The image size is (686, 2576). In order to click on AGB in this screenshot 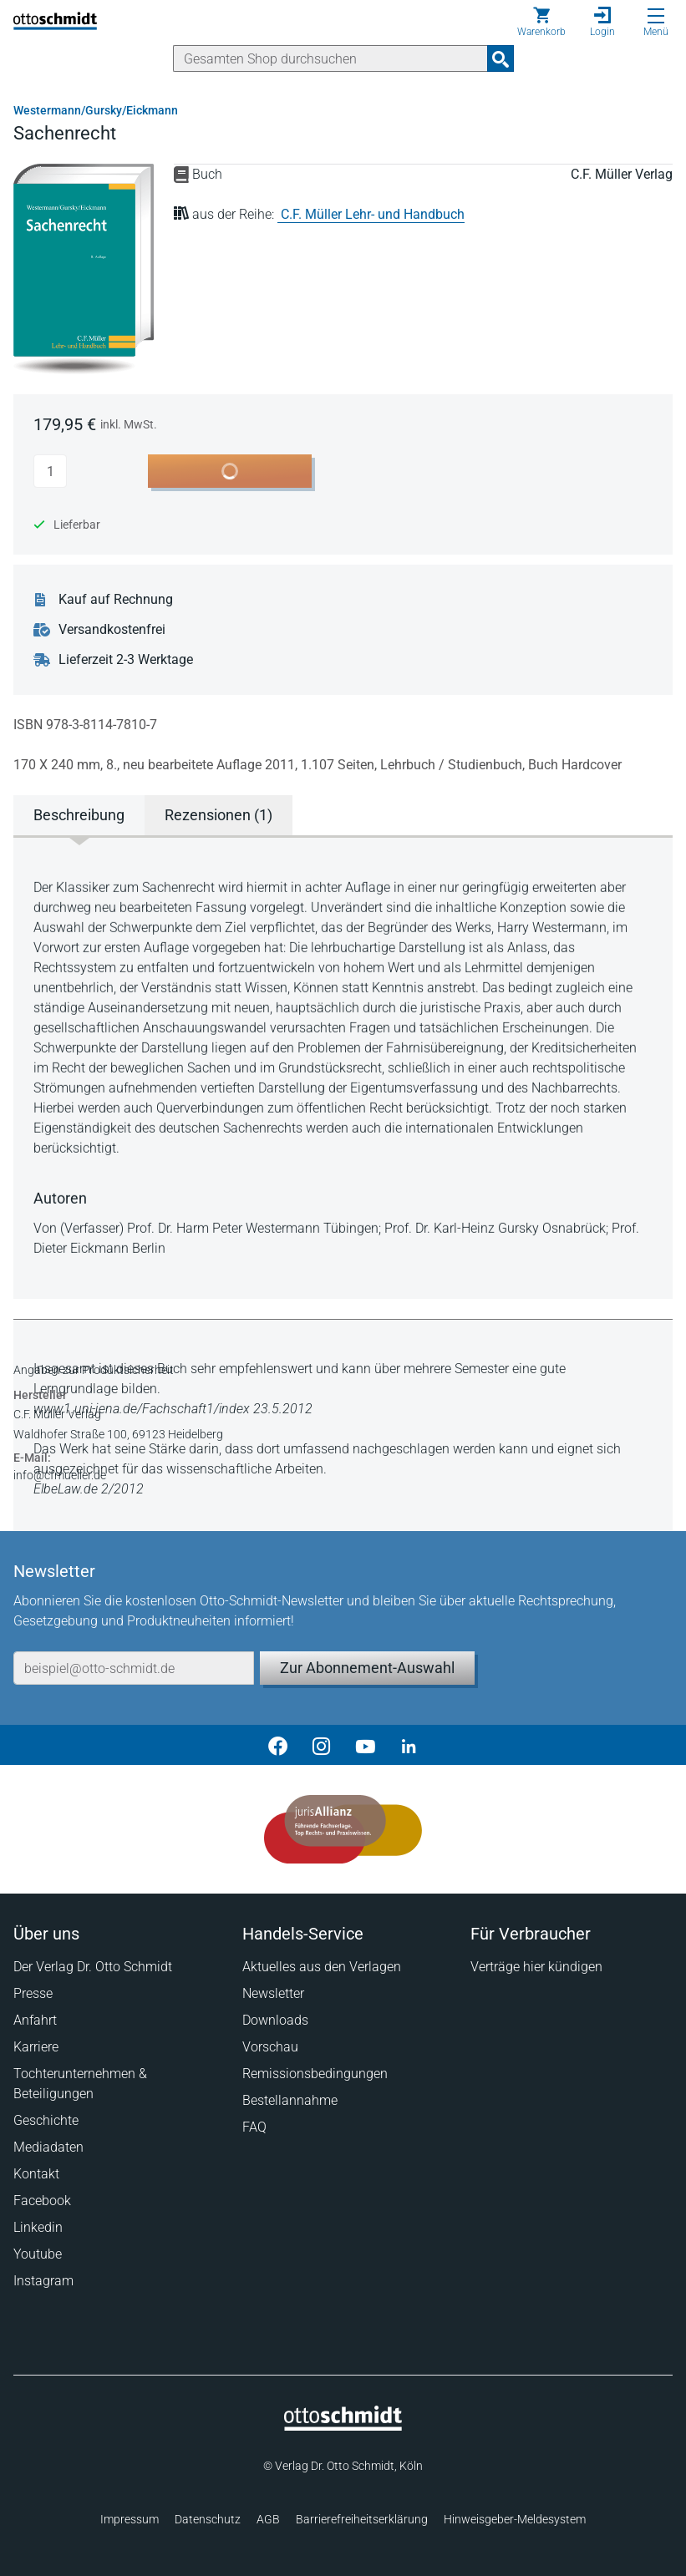, I will do `click(268, 2519)`.